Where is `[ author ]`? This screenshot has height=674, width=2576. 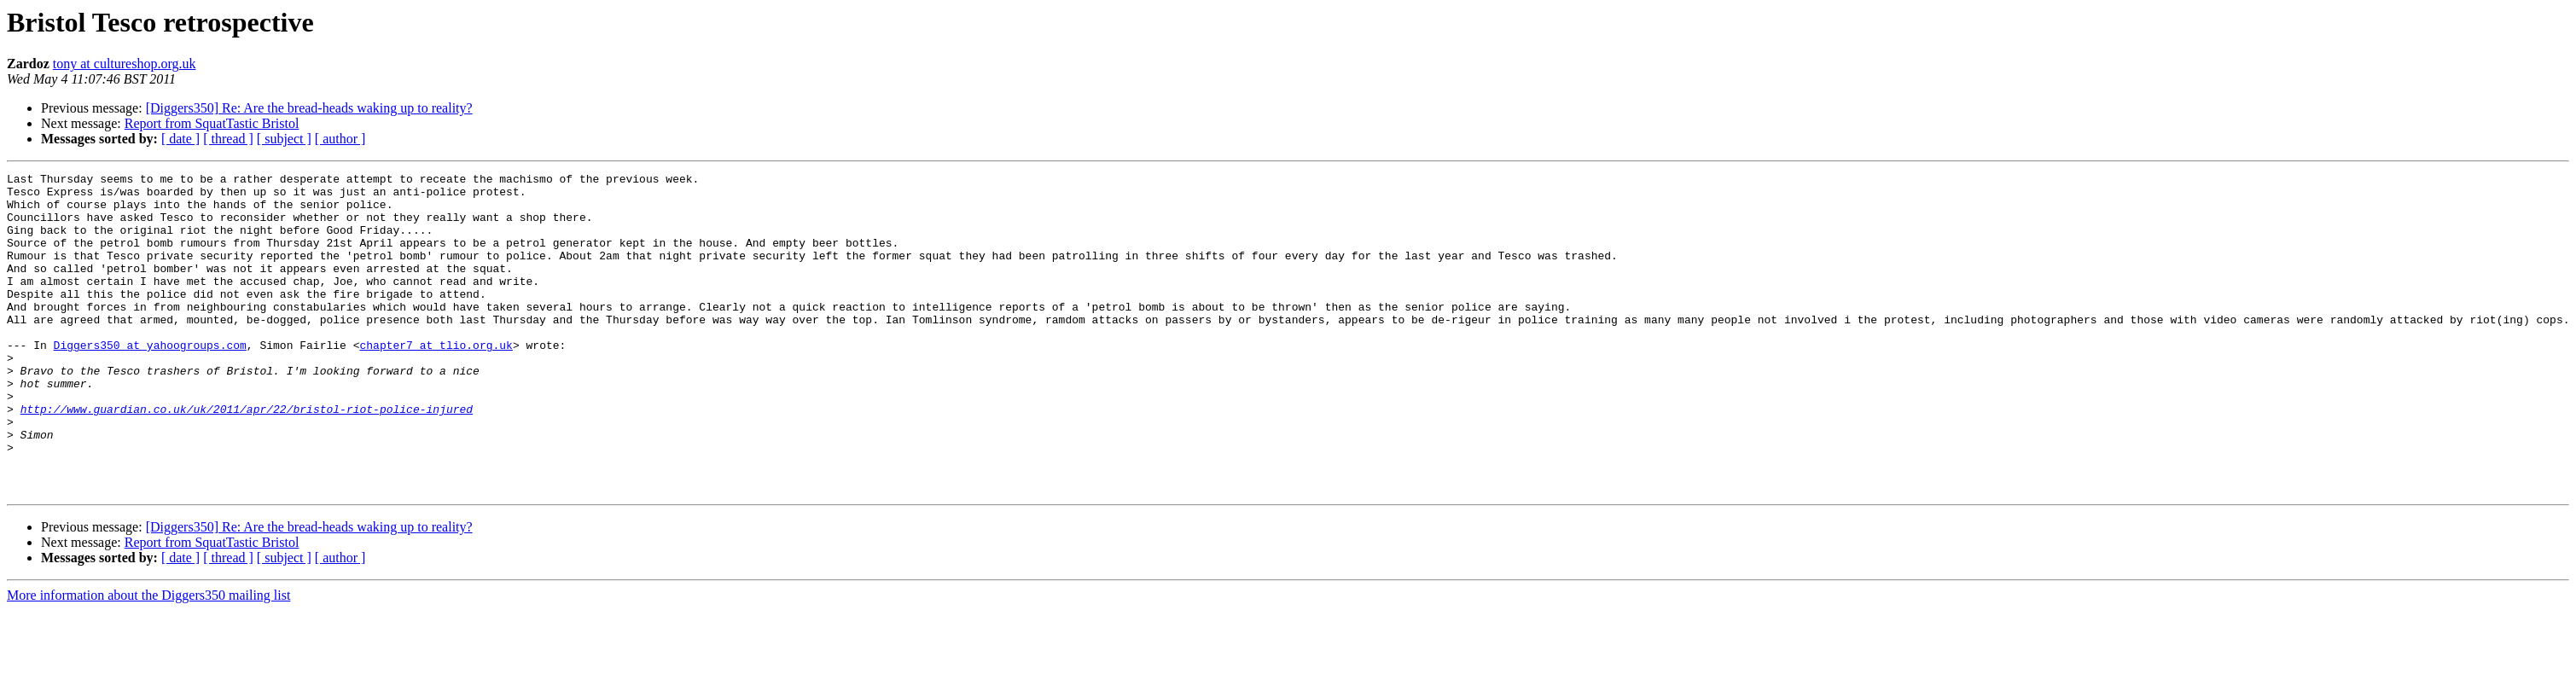 [ author ] is located at coordinates (340, 138).